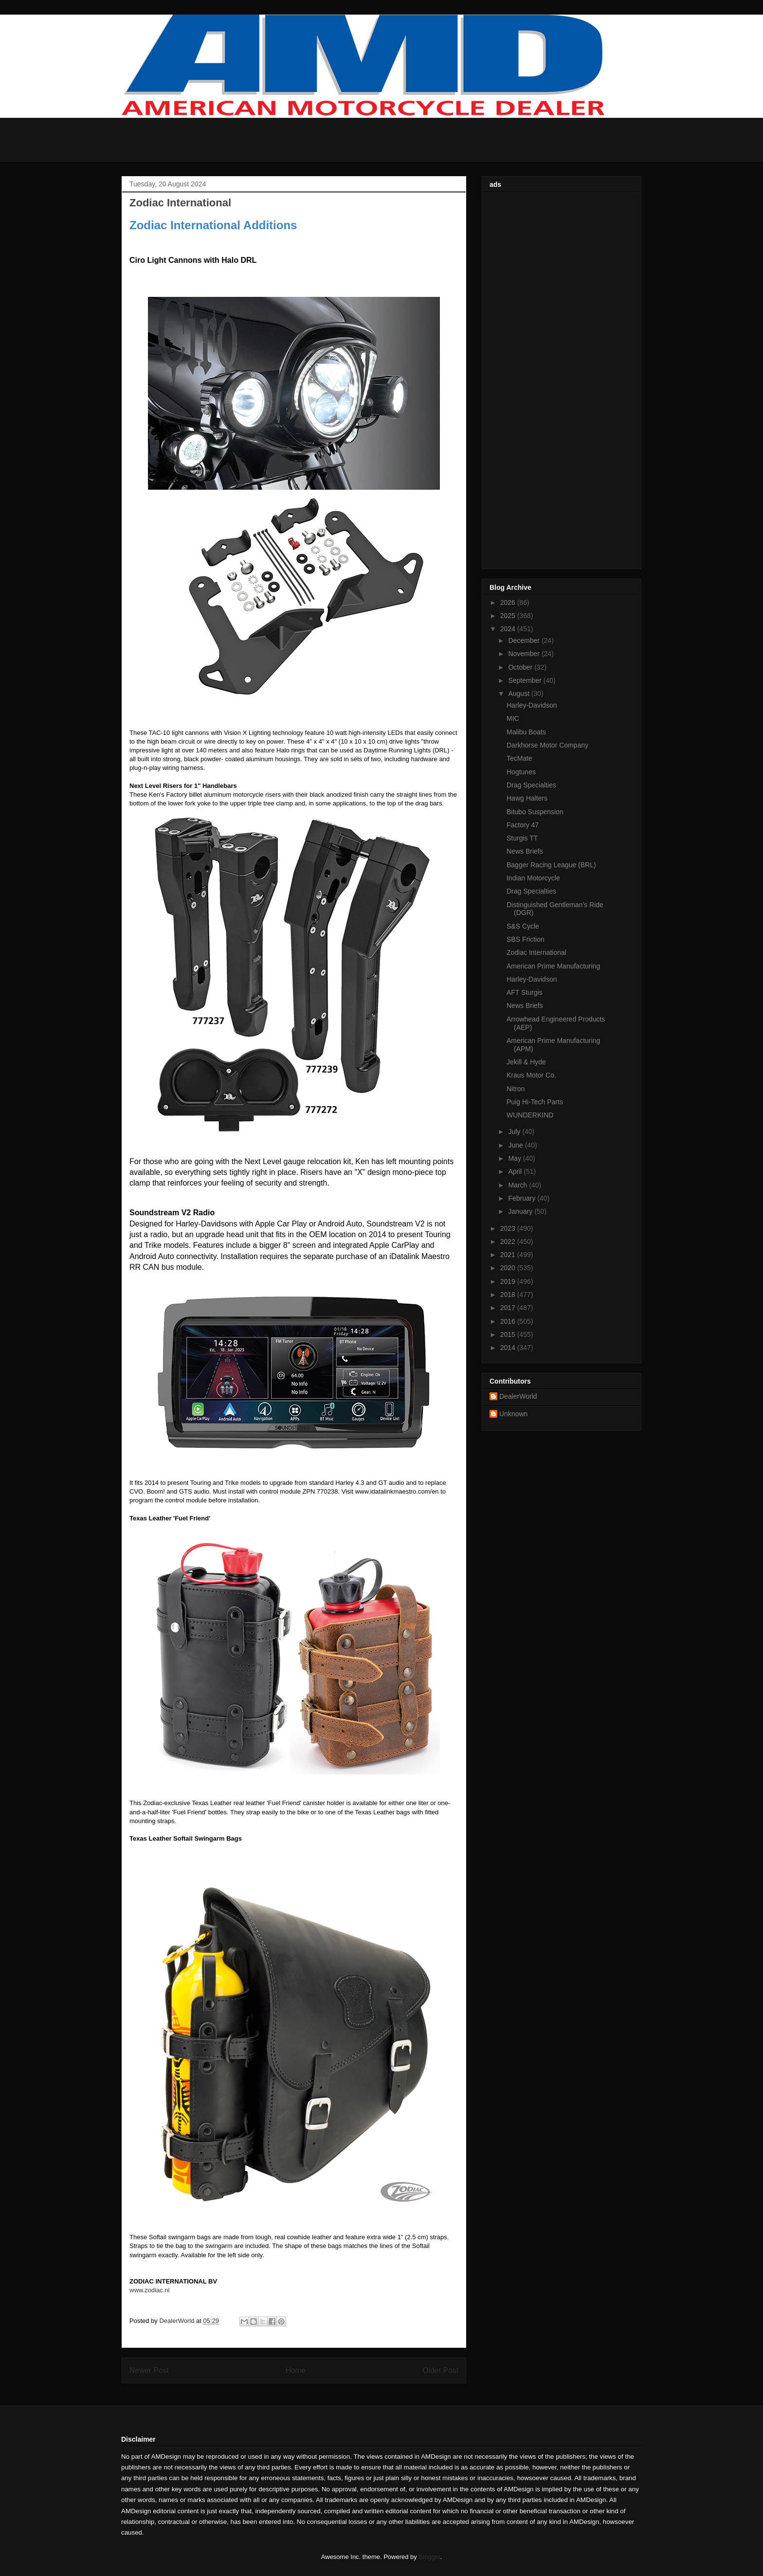 This screenshot has width=763, height=2576. I want to click on June, so click(516, 1145).